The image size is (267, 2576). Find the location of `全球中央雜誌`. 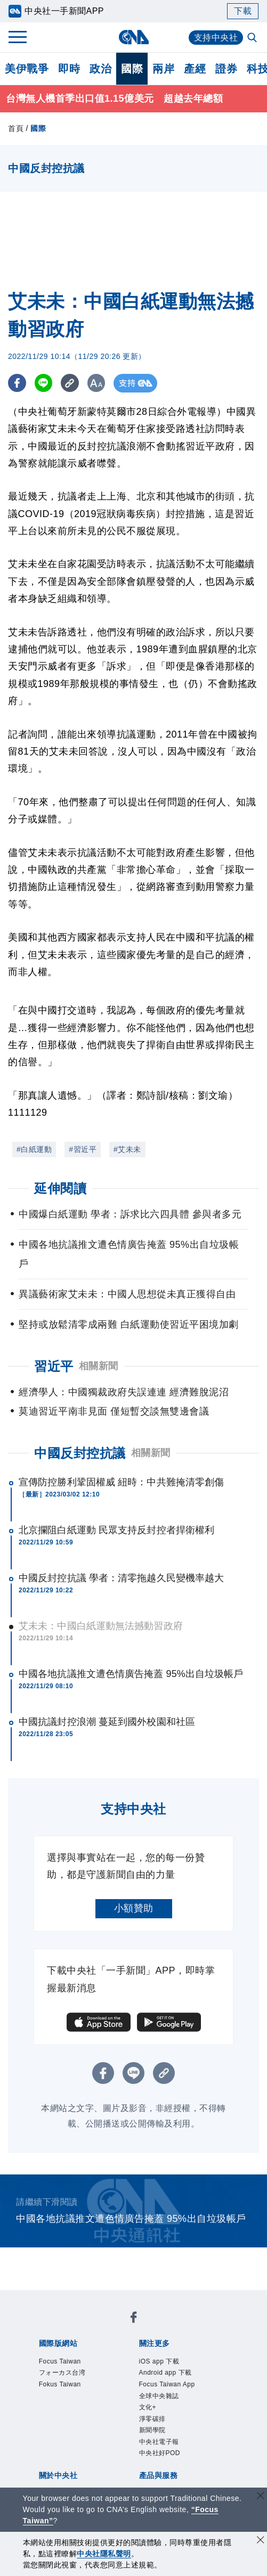

全球中央雜誌 is located at coordinates (160, 2398).